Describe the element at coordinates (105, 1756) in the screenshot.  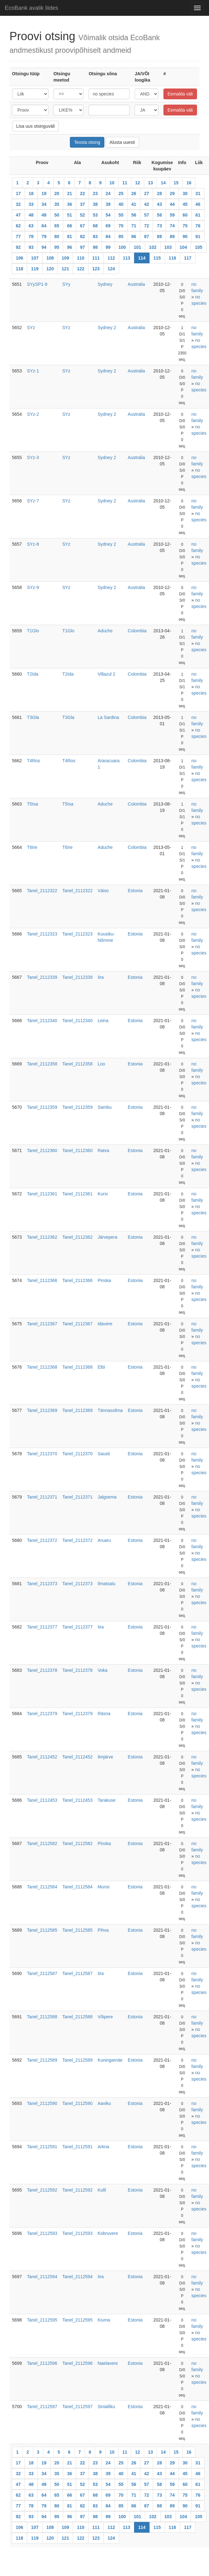
I see `Ilmjärve` at that location.